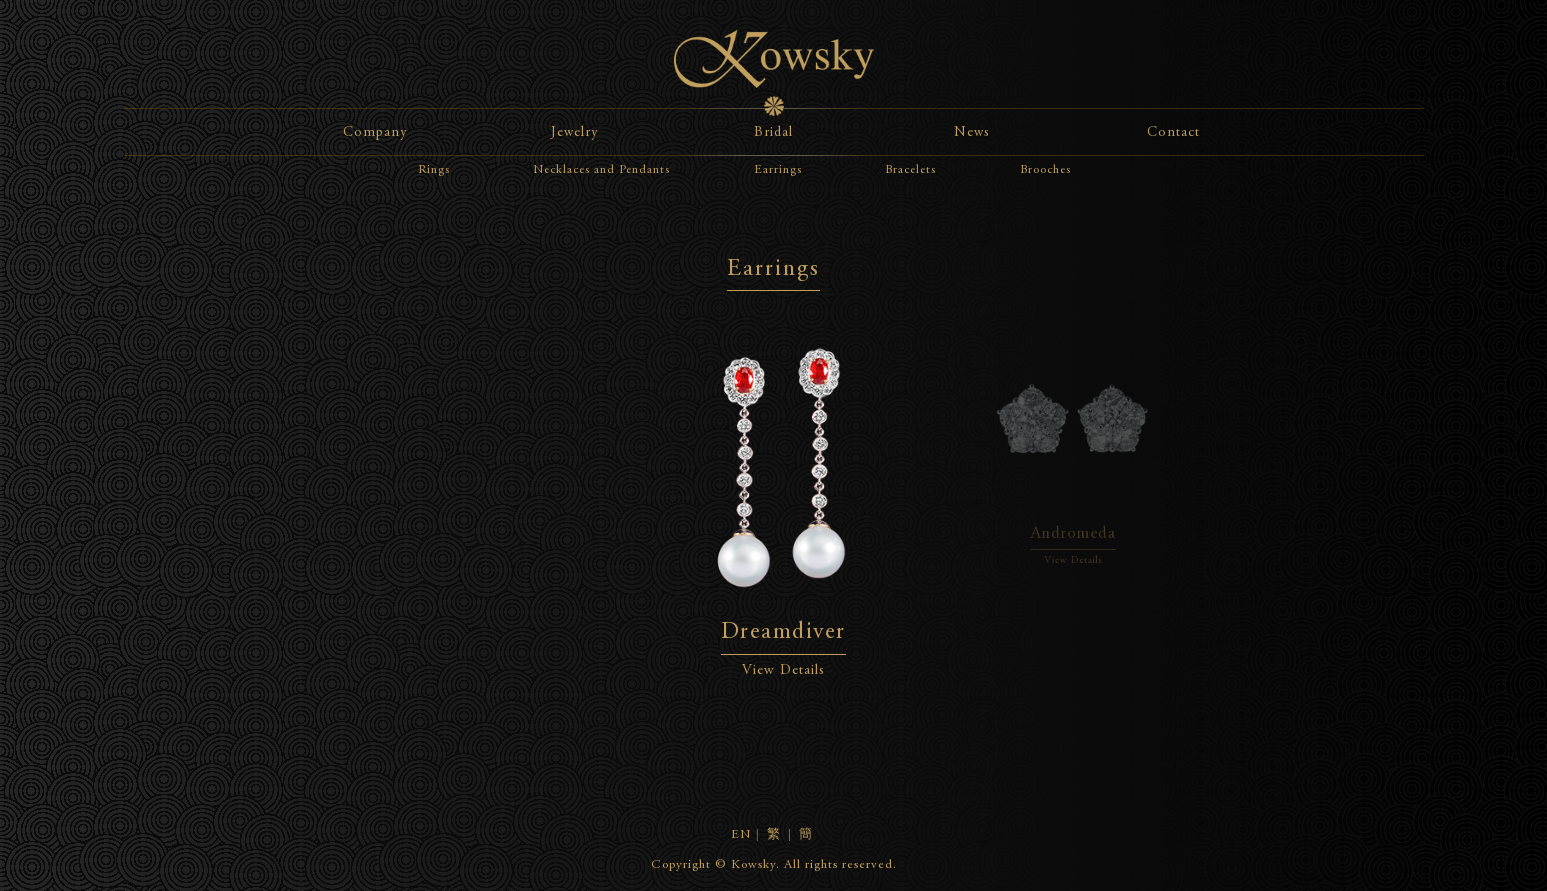  I want to click on View Details, so click(783, 671).